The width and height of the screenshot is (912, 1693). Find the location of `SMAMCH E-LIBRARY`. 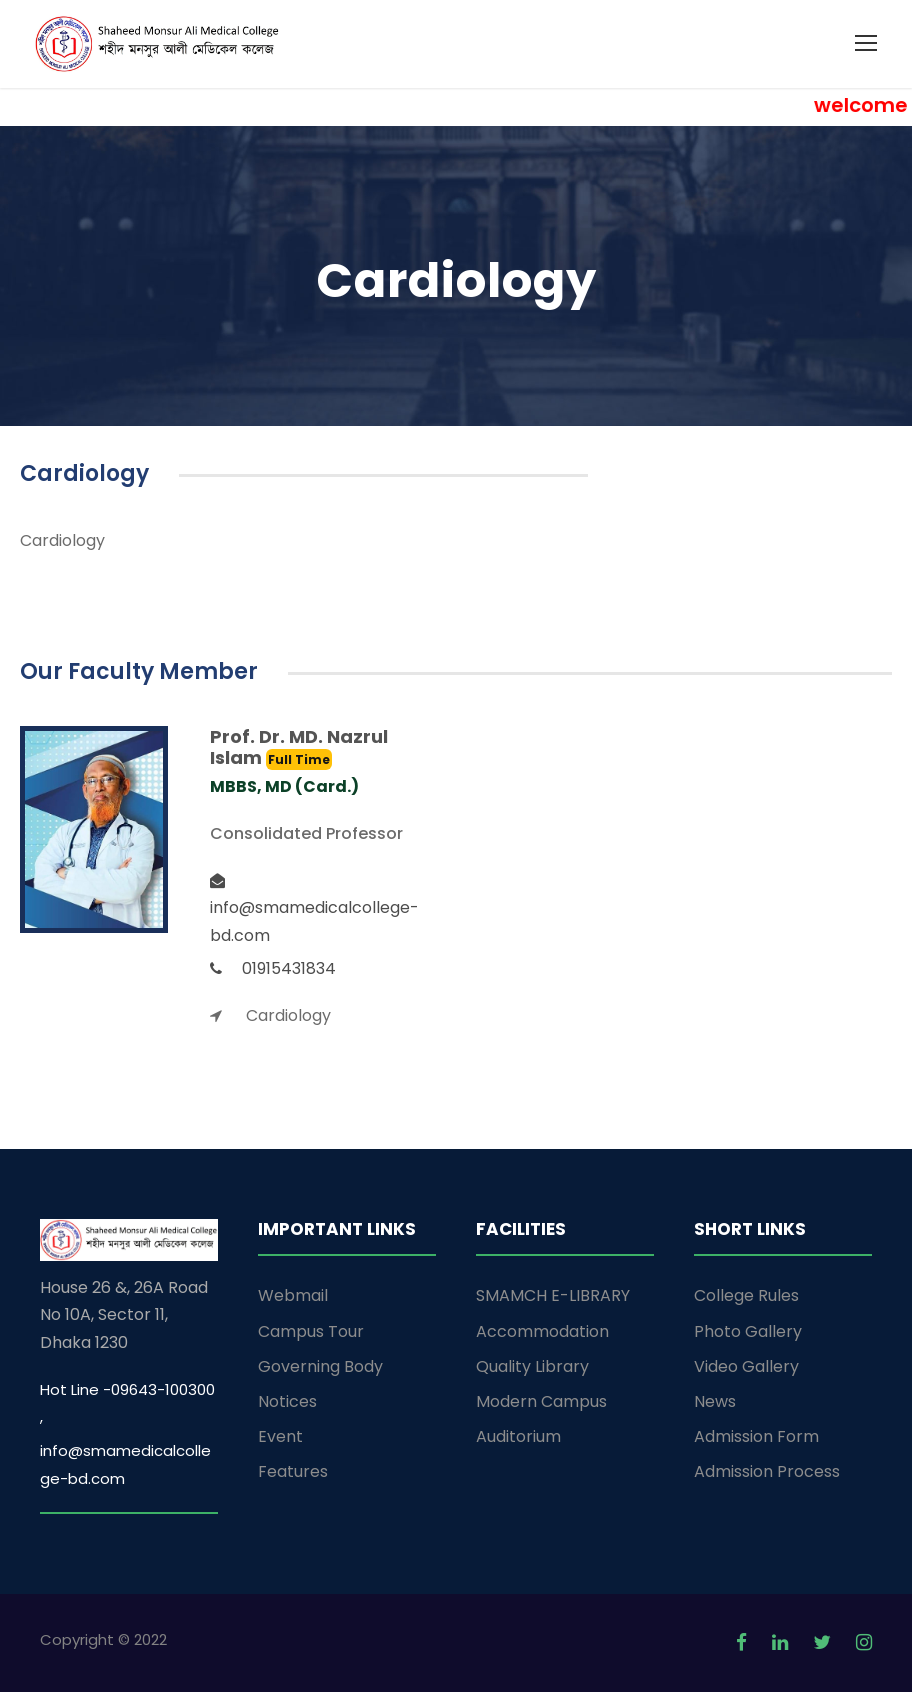

SMAMCH E-LIBRARY is located at coordinates (553, 1297).